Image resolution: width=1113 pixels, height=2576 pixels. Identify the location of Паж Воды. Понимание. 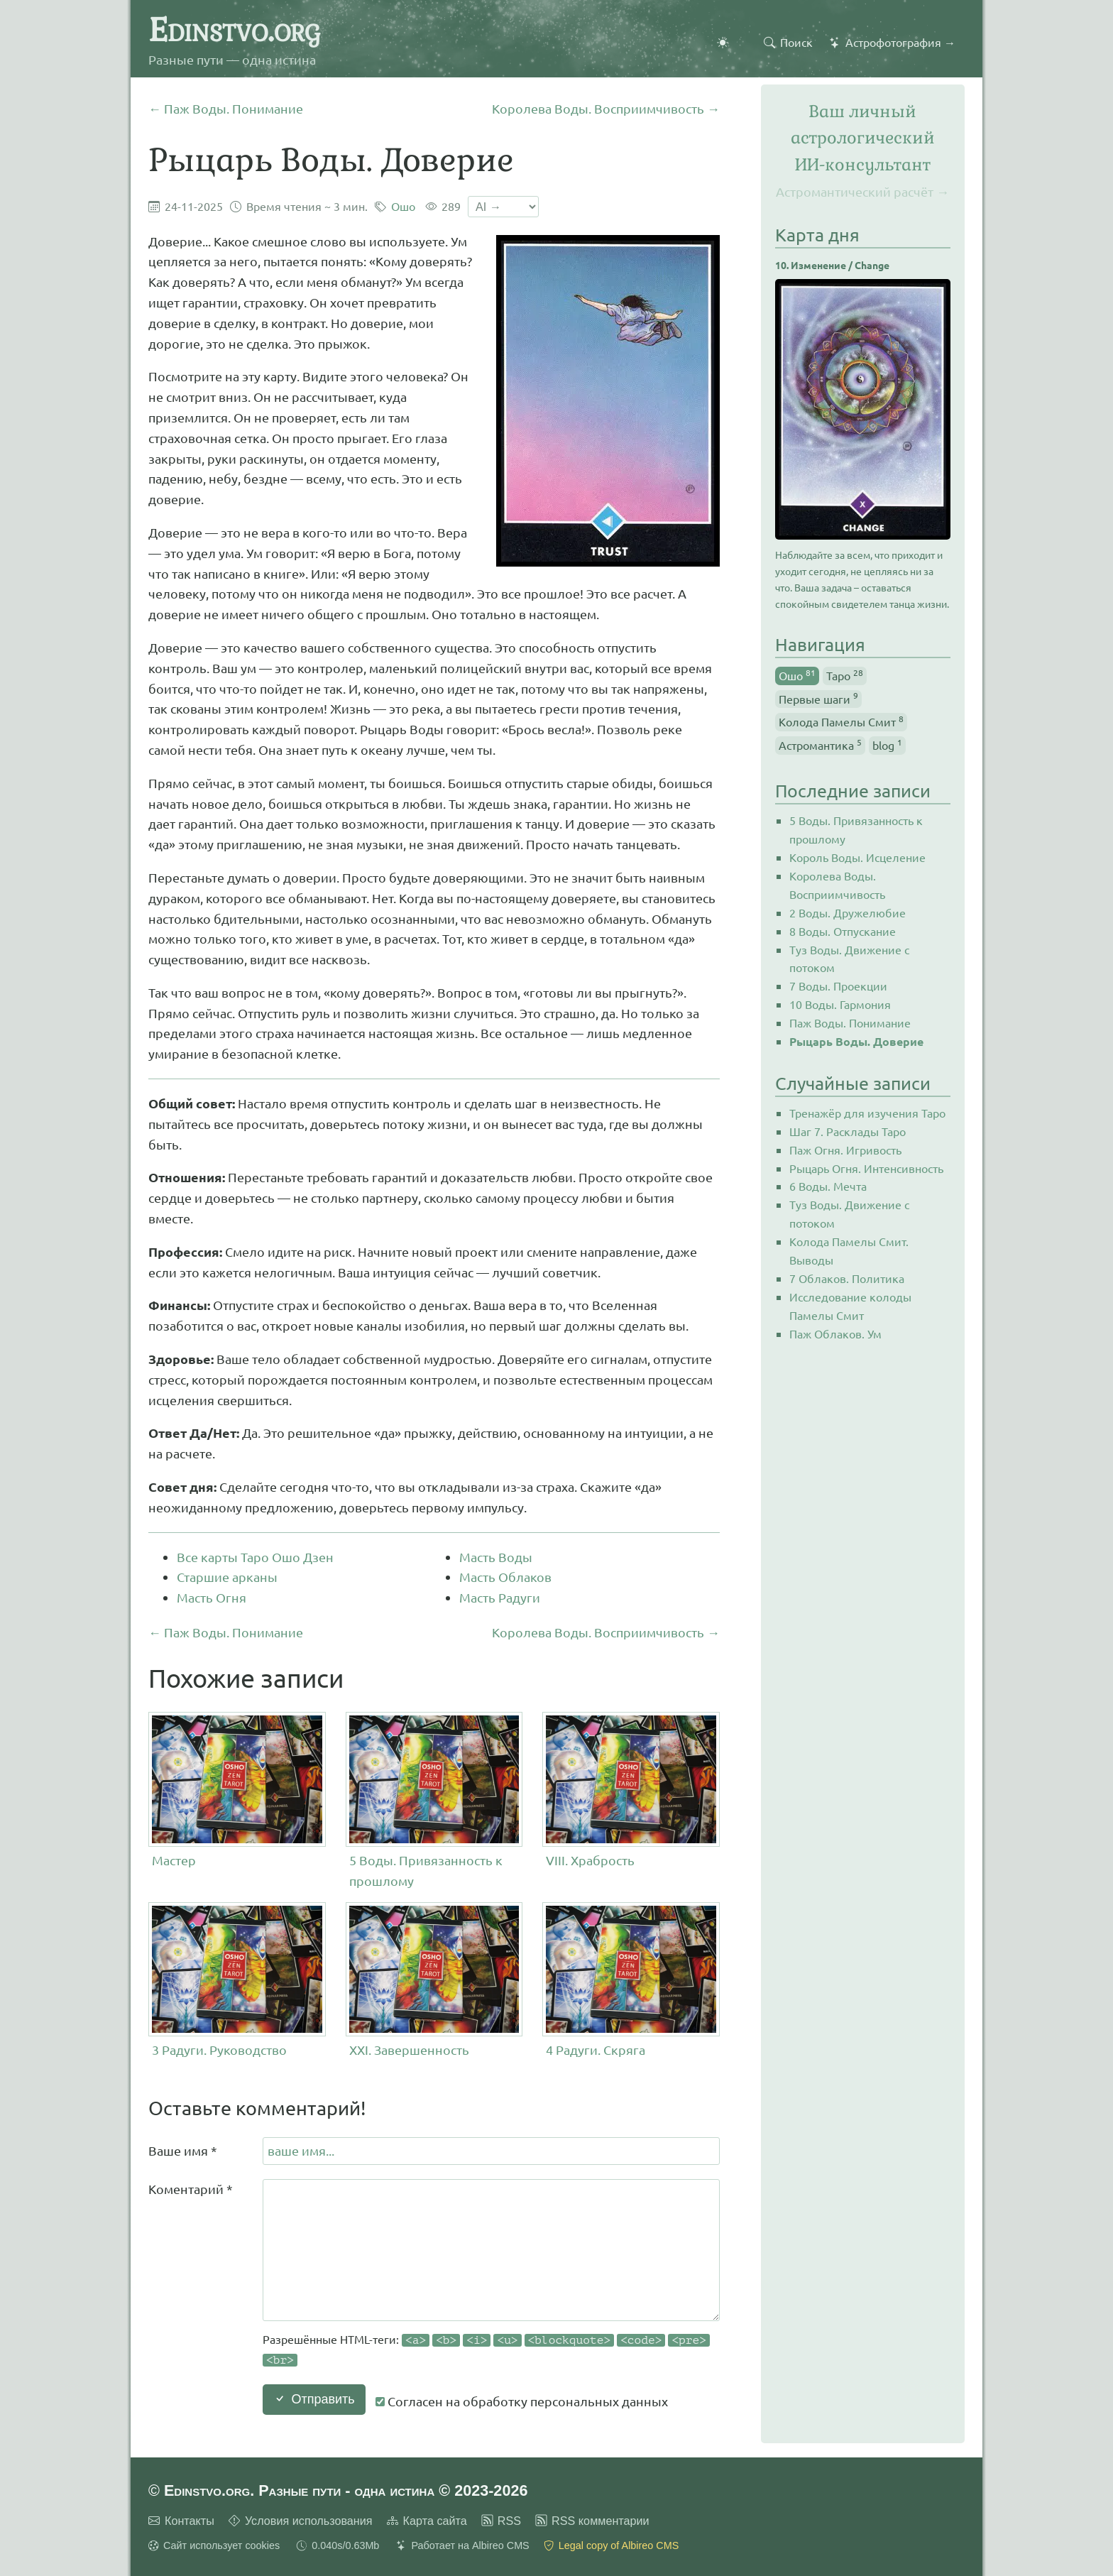
(850, 1022).